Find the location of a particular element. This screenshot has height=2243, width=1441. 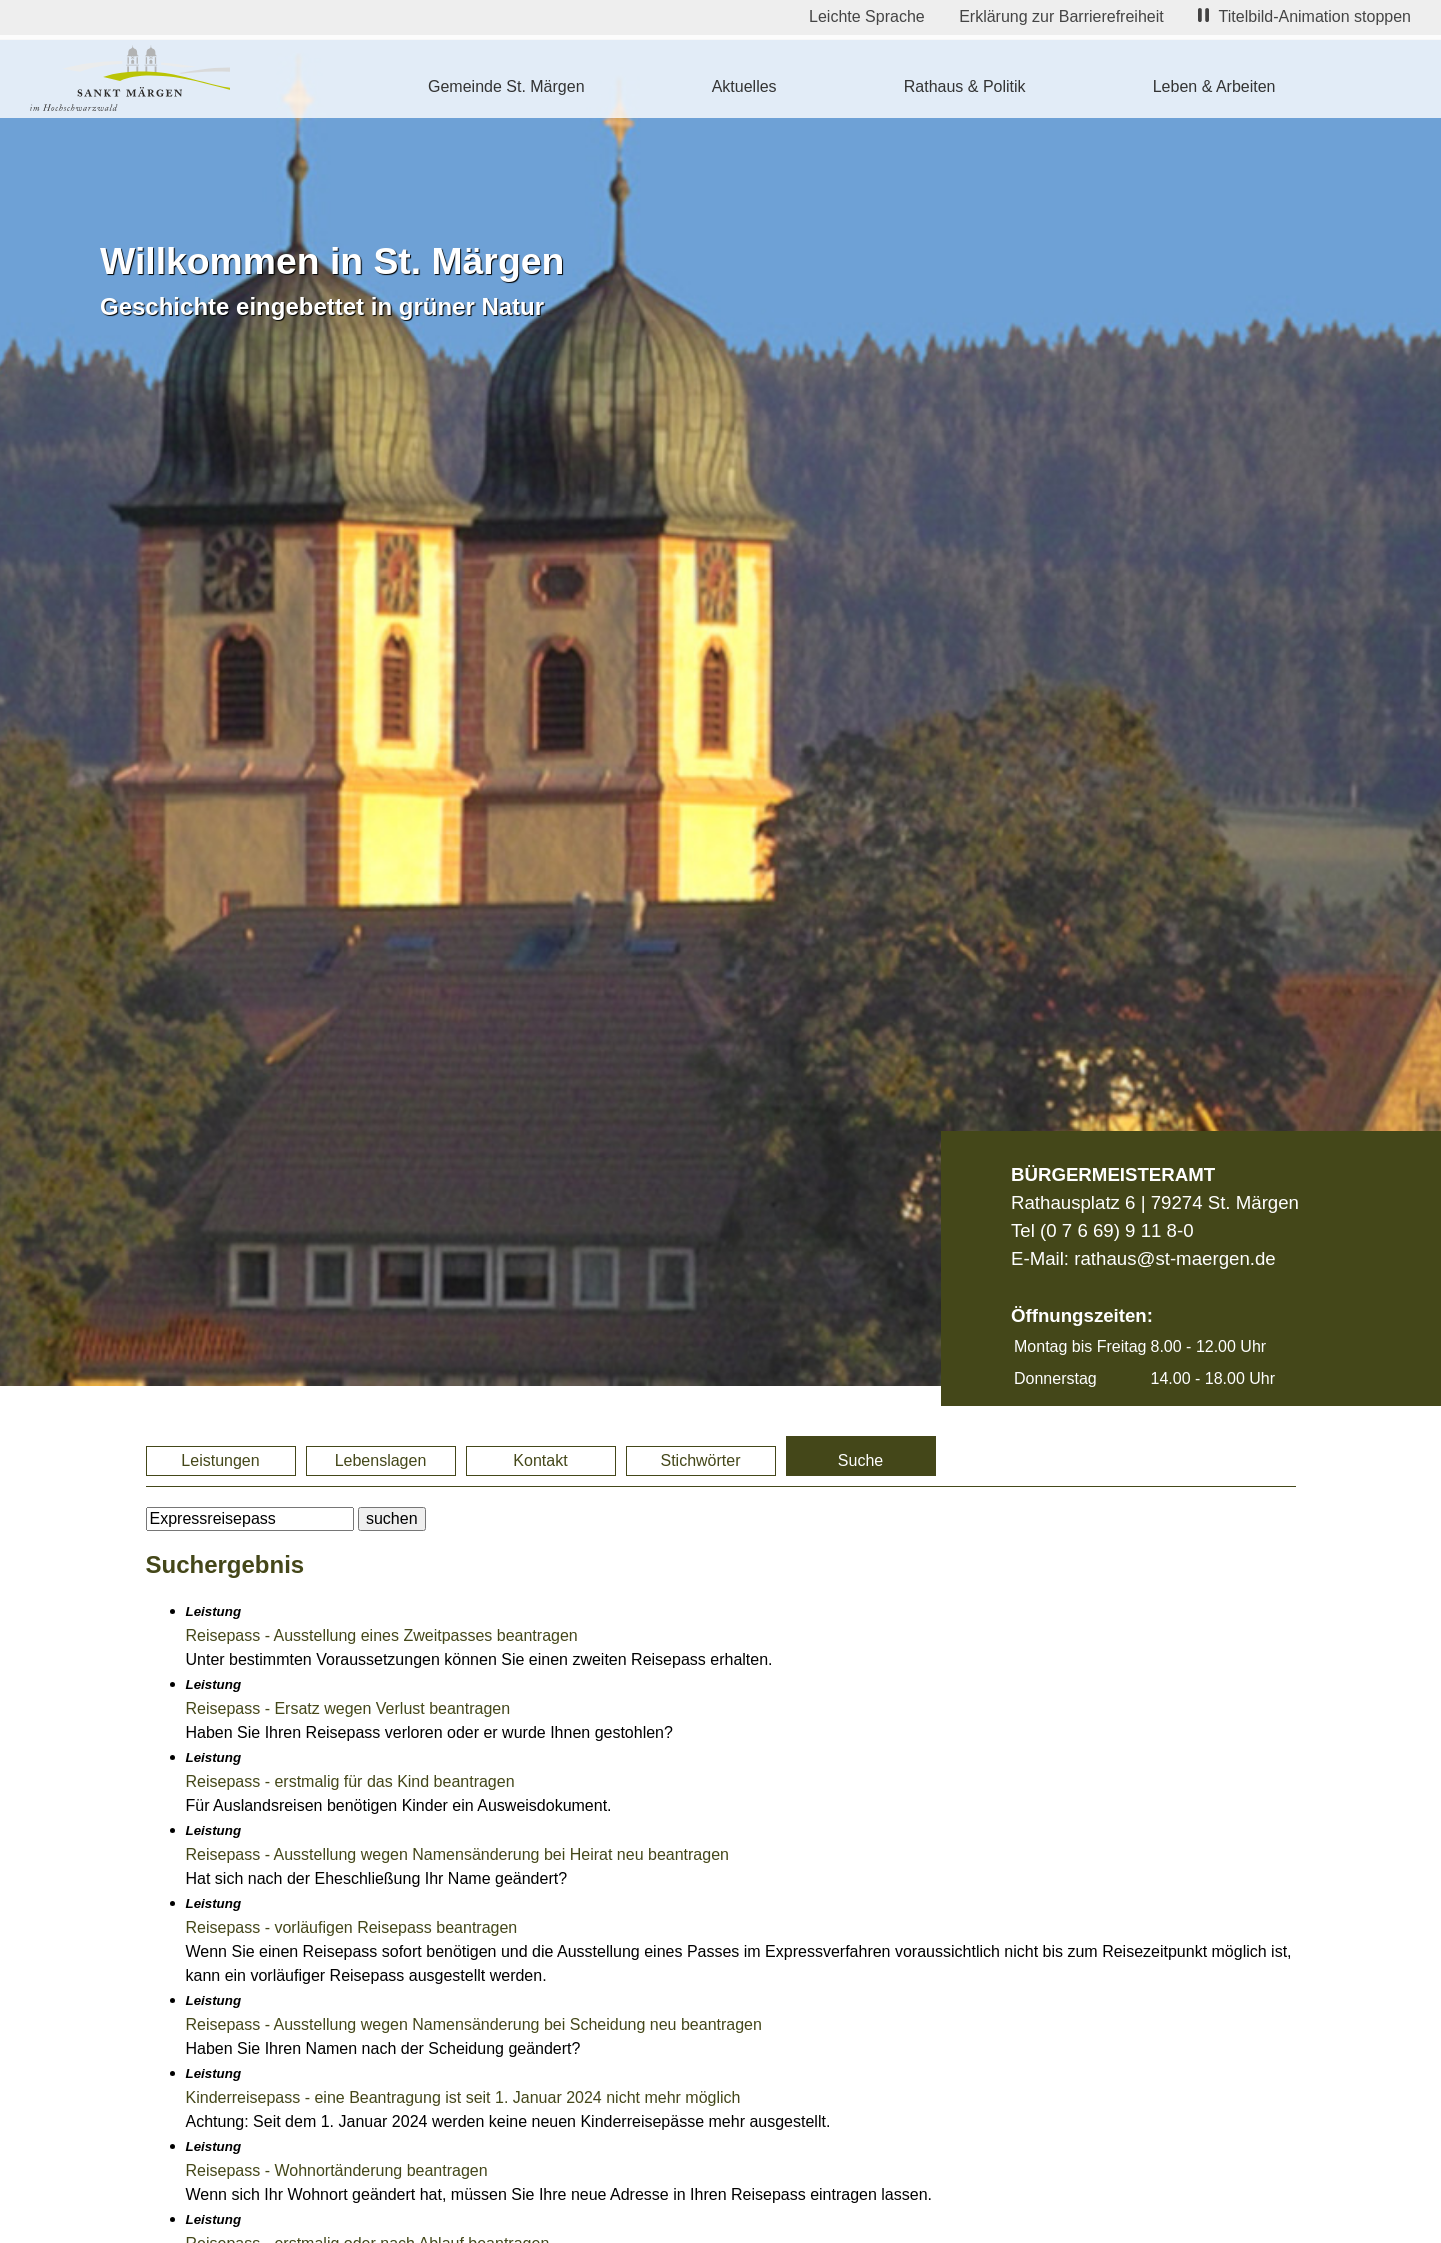

Stichwörter is located at coordinates (700, 1460).